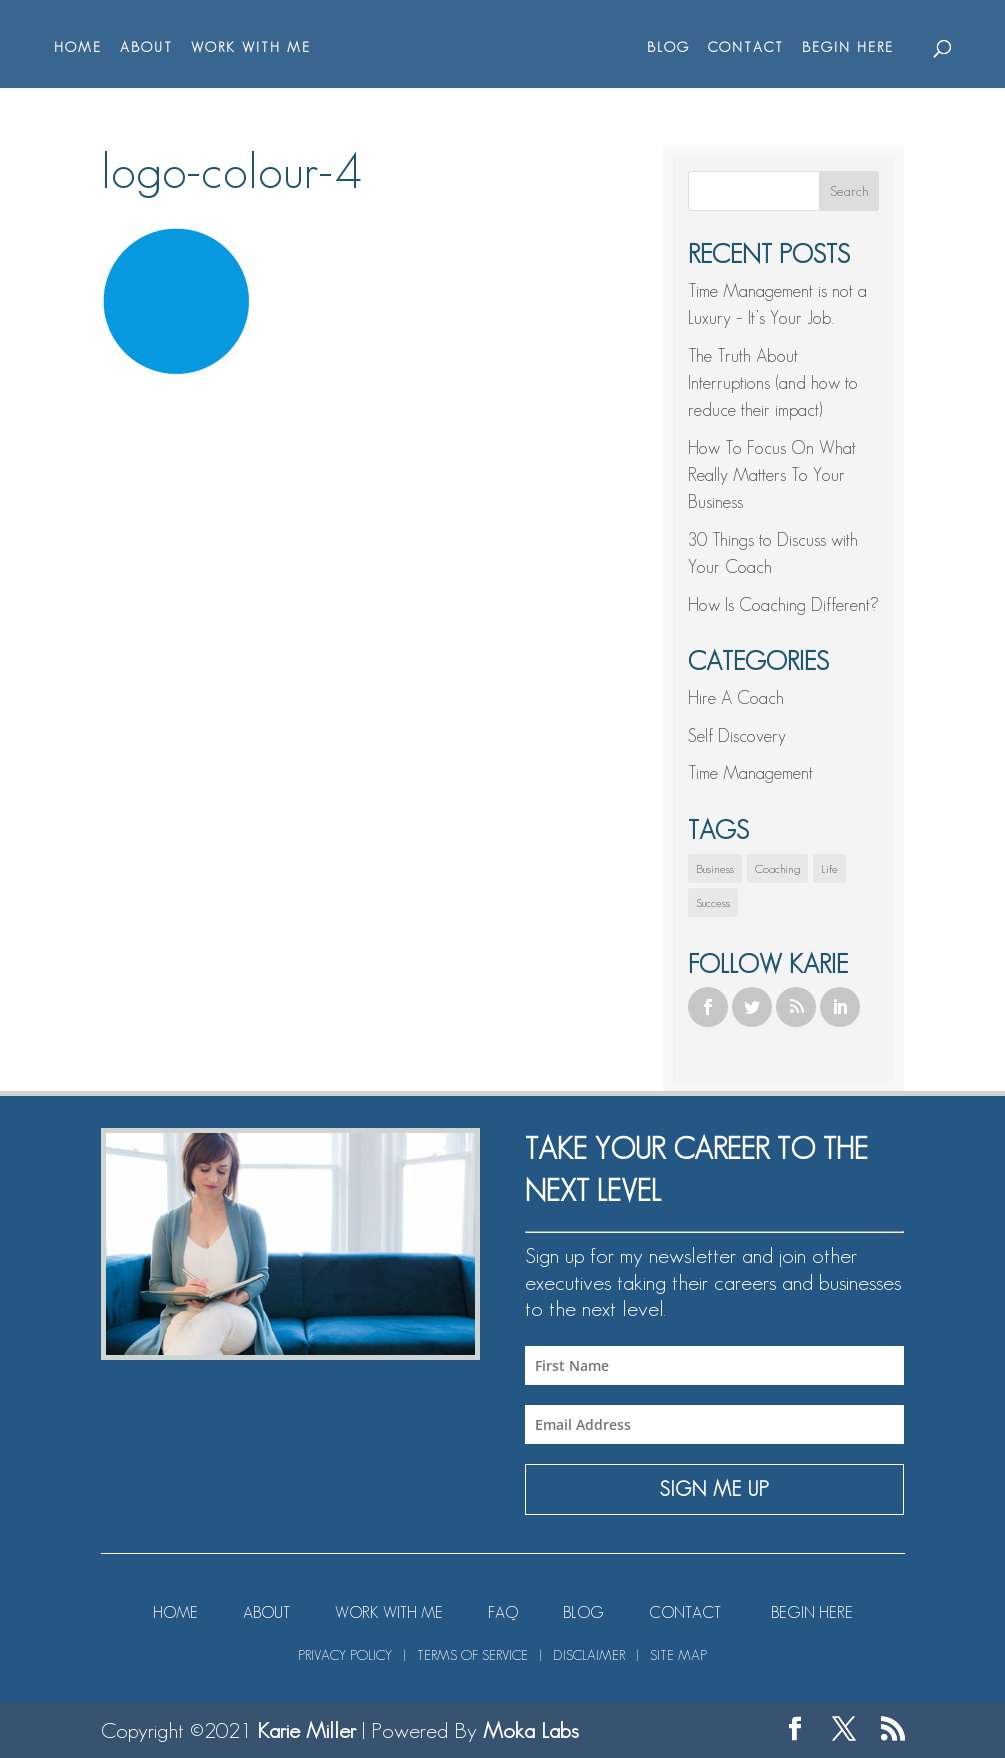 The height and width of the screenshot is (1758, 1005). I want to click on Time Management, so click(750, 773).